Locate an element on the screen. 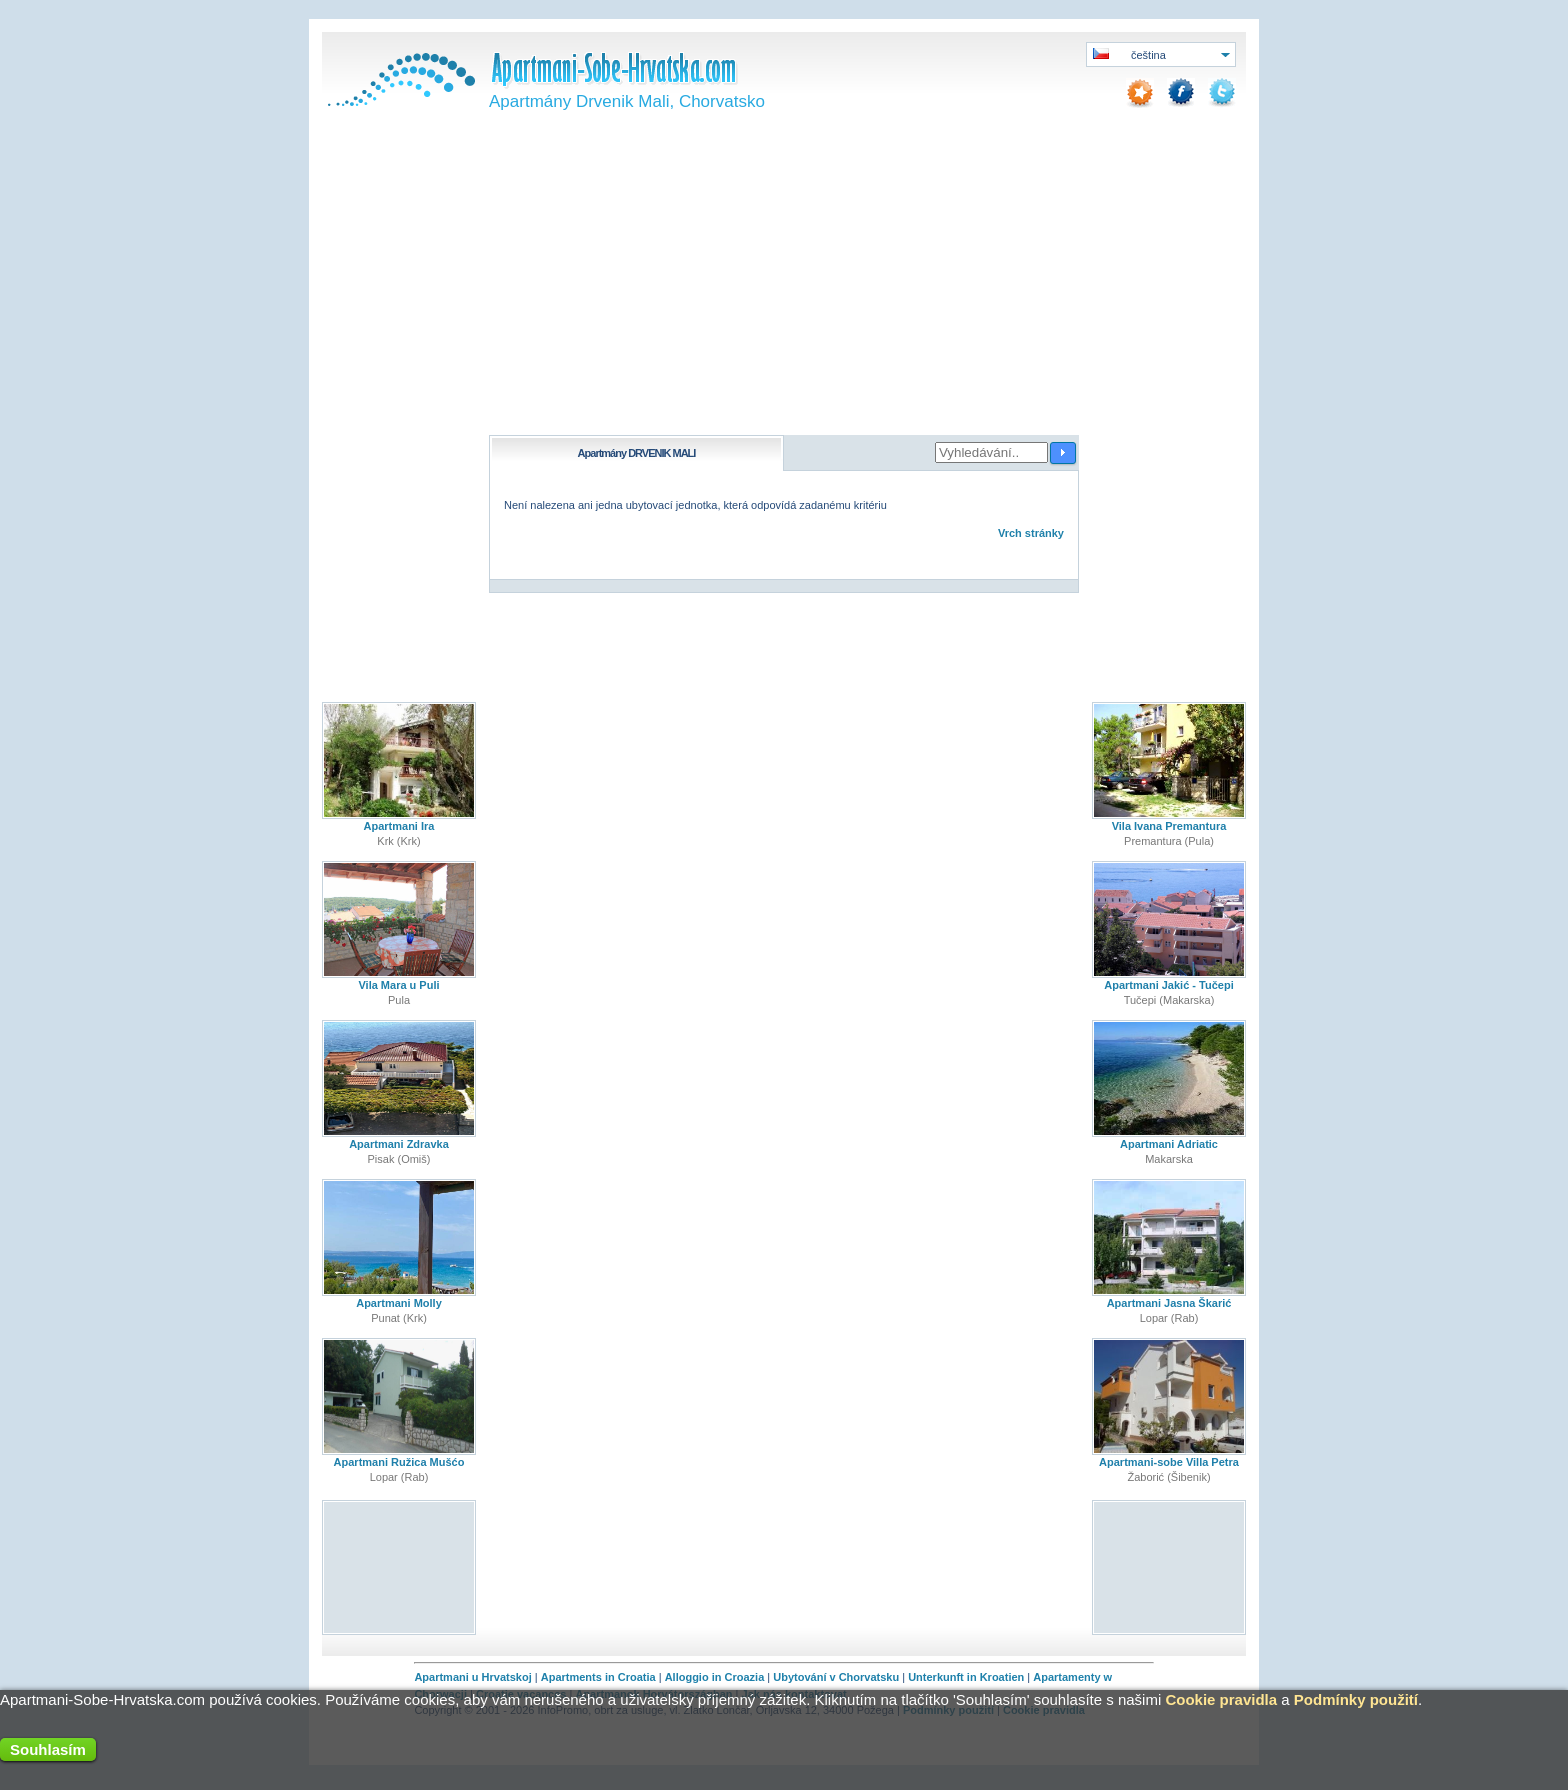  Ubytování v Chorvatsku is located at coordinates (836, 1677).